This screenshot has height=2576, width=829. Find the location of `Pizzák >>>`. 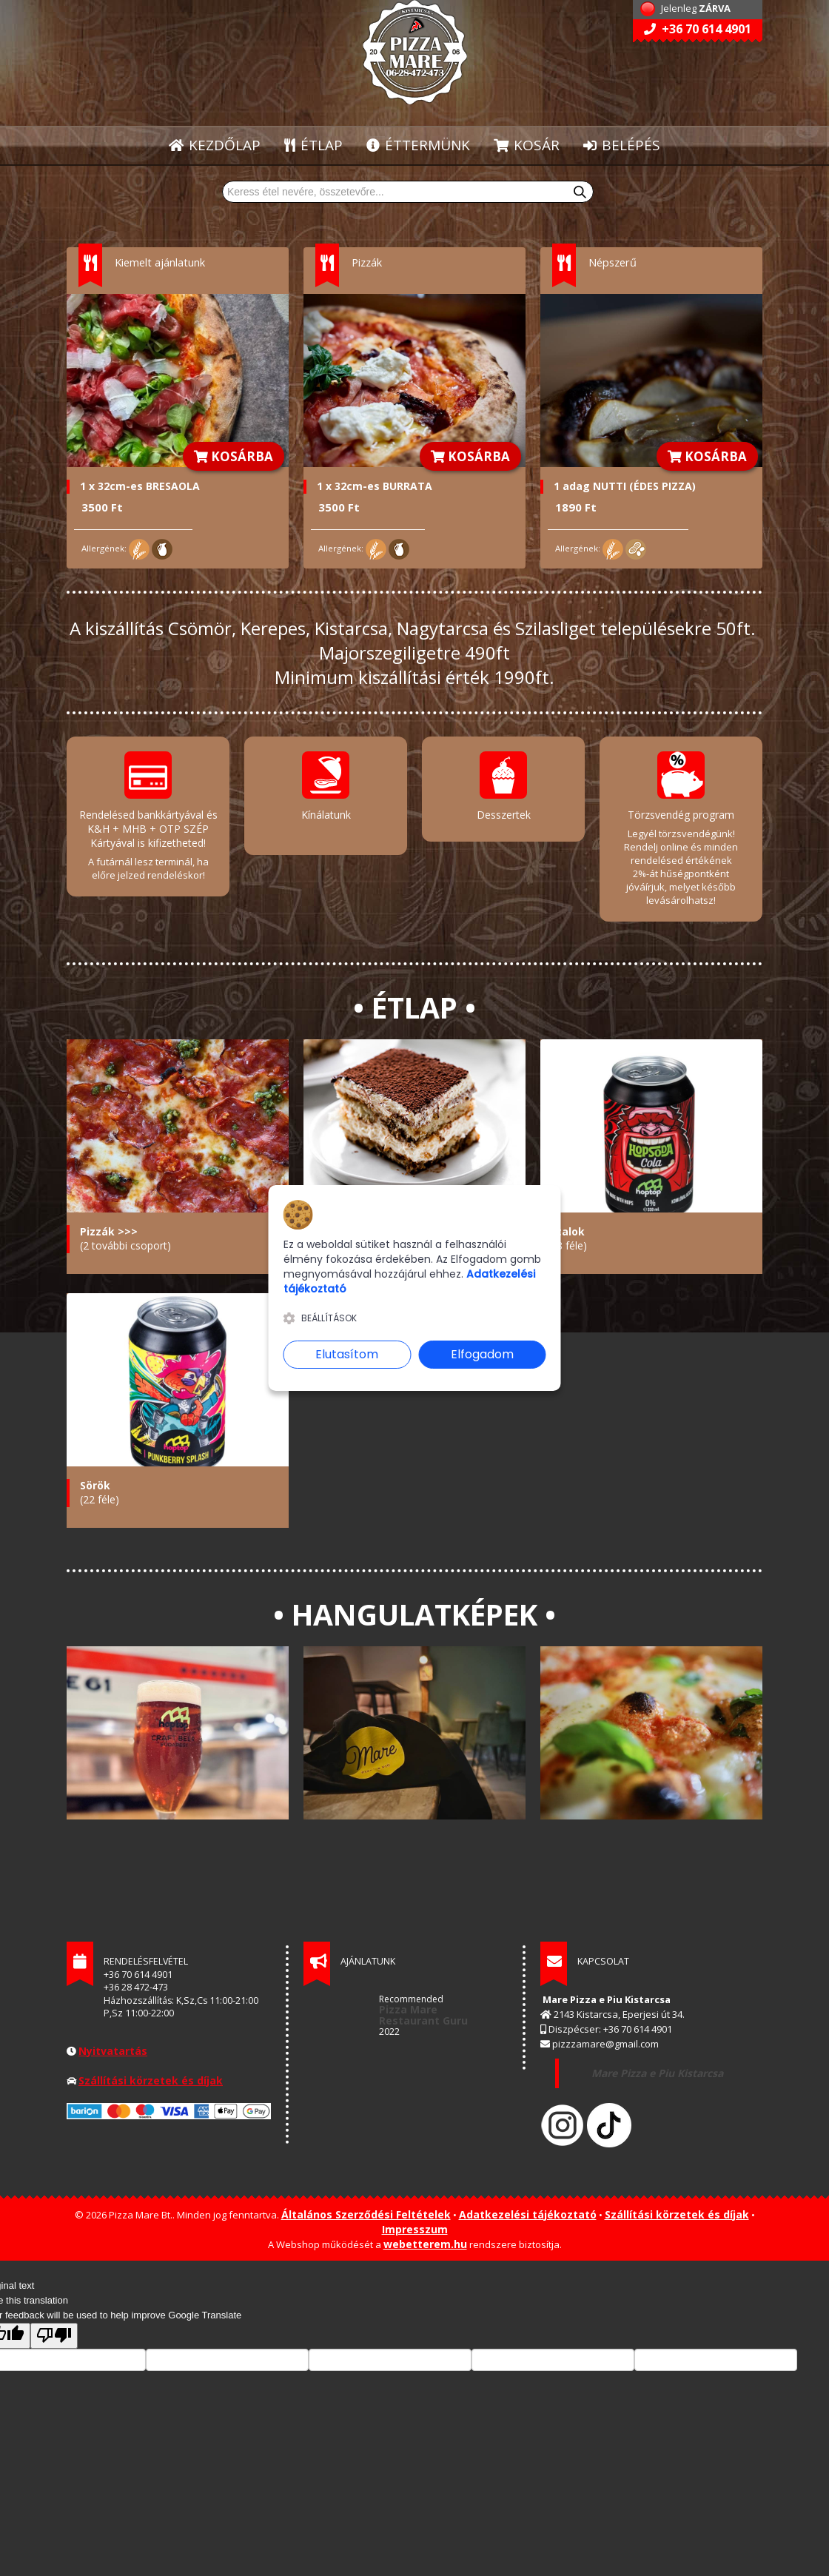

Pizzák >>> is located at coordinates (109, 1224).